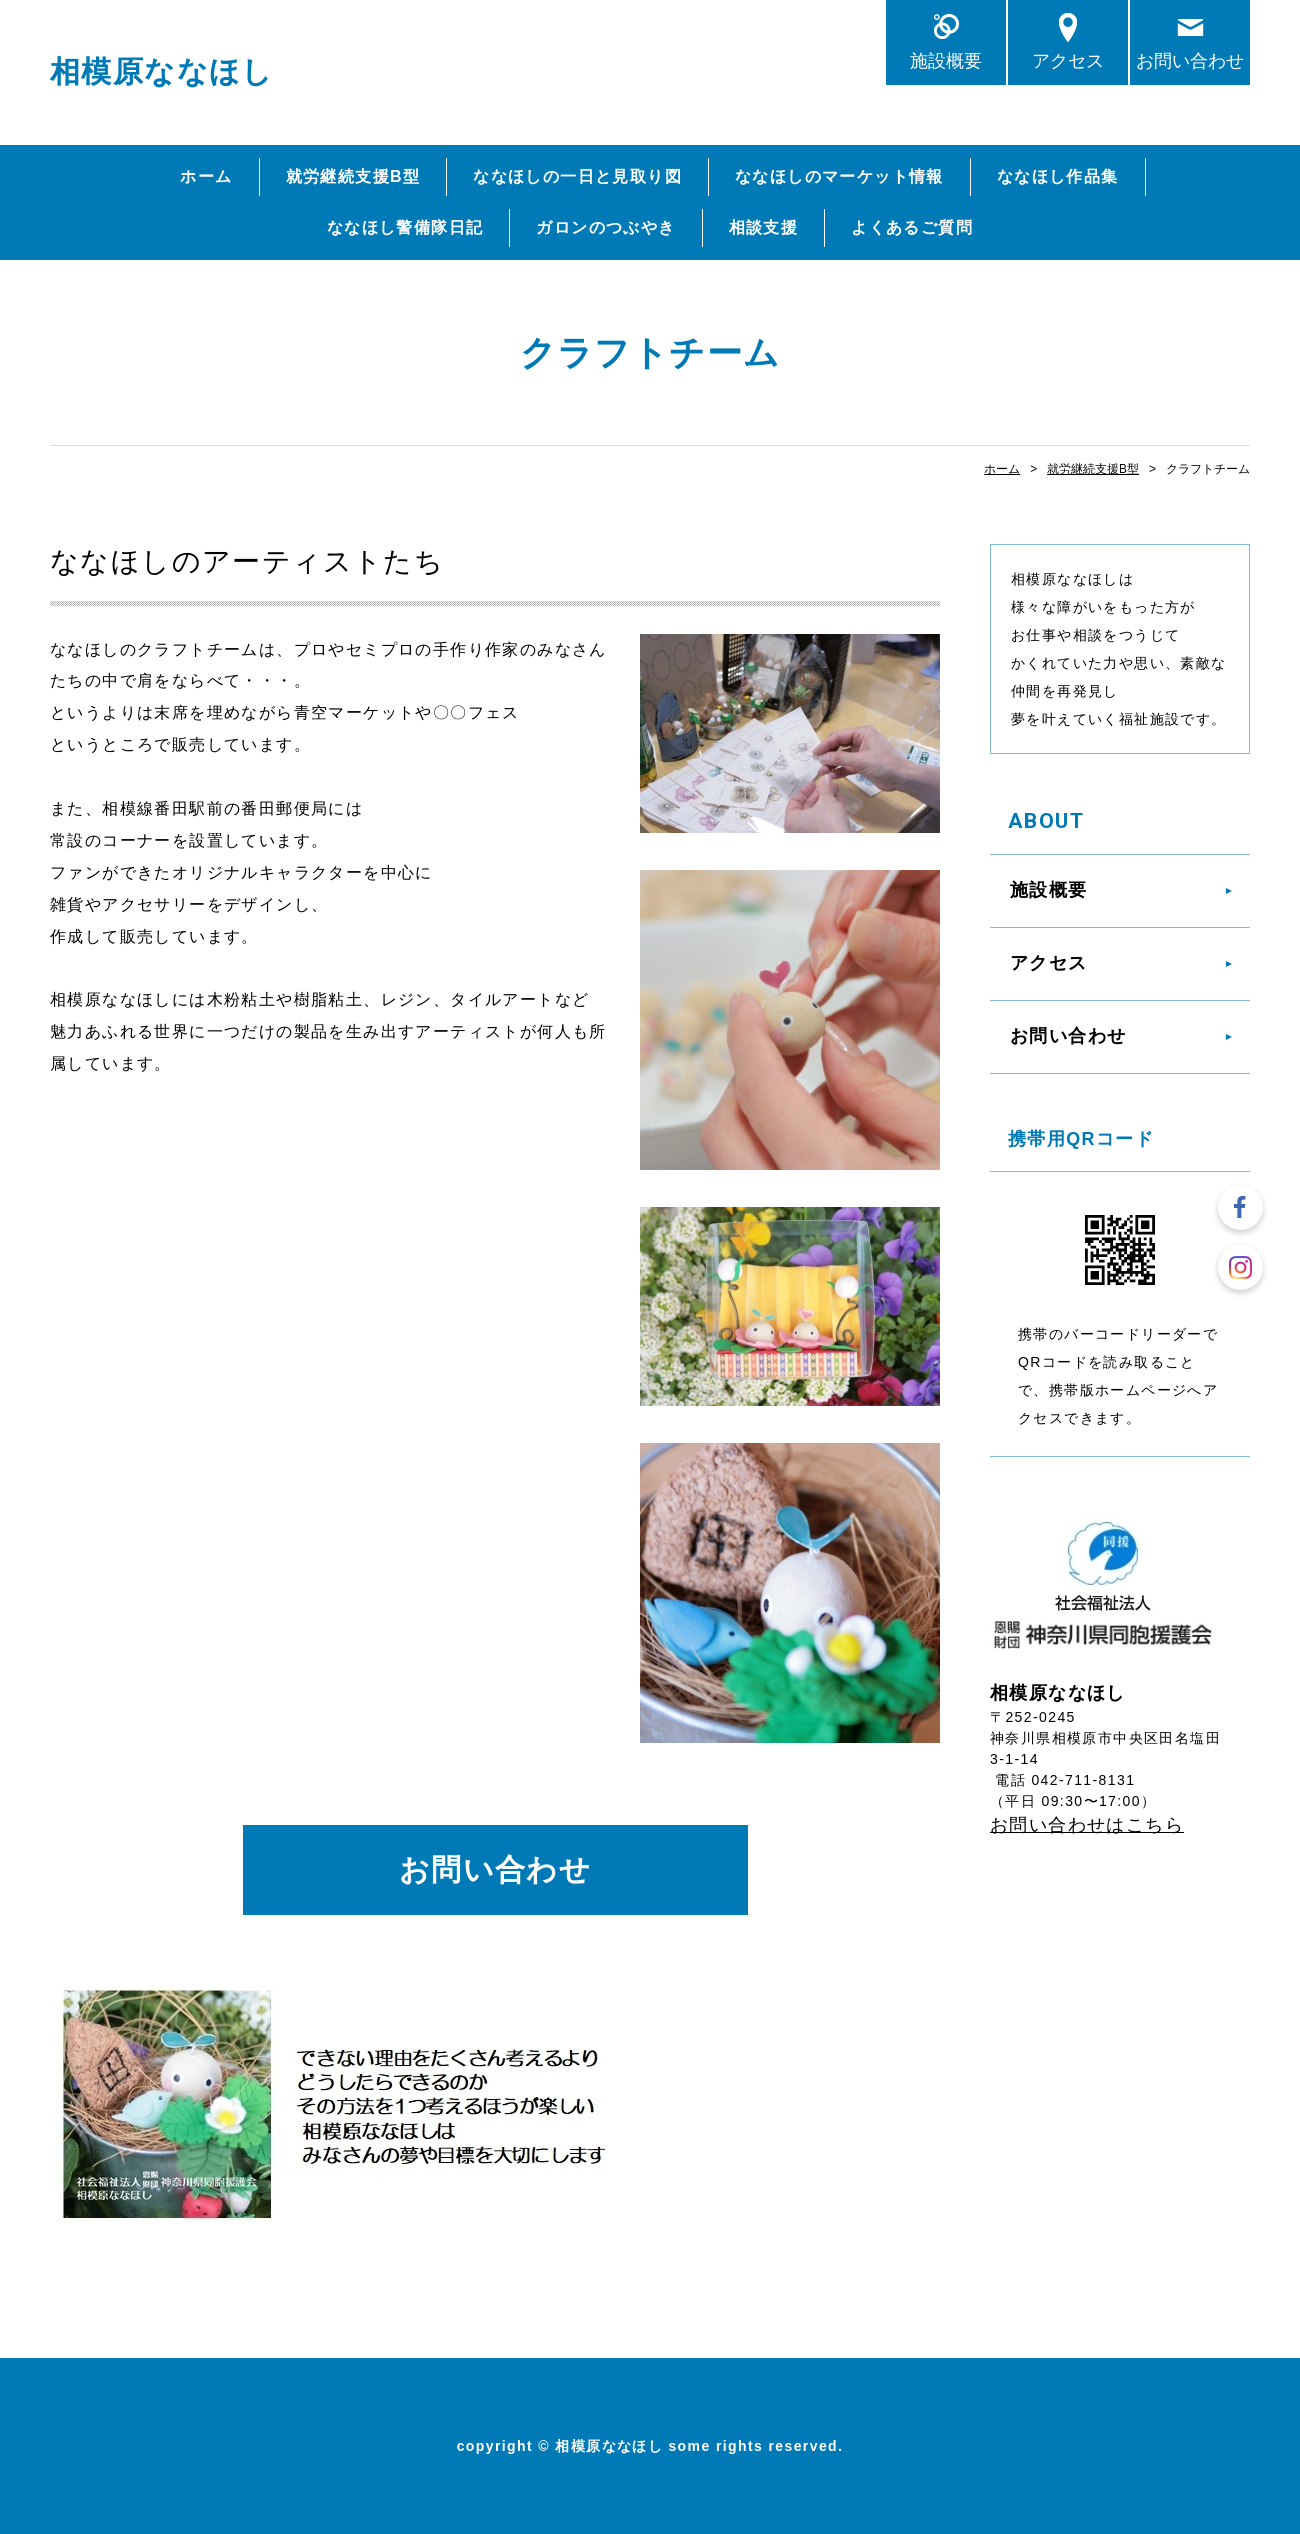  Describe the element at coordinates (764, 227) in the screenshot. I see `相談支援` at that location.